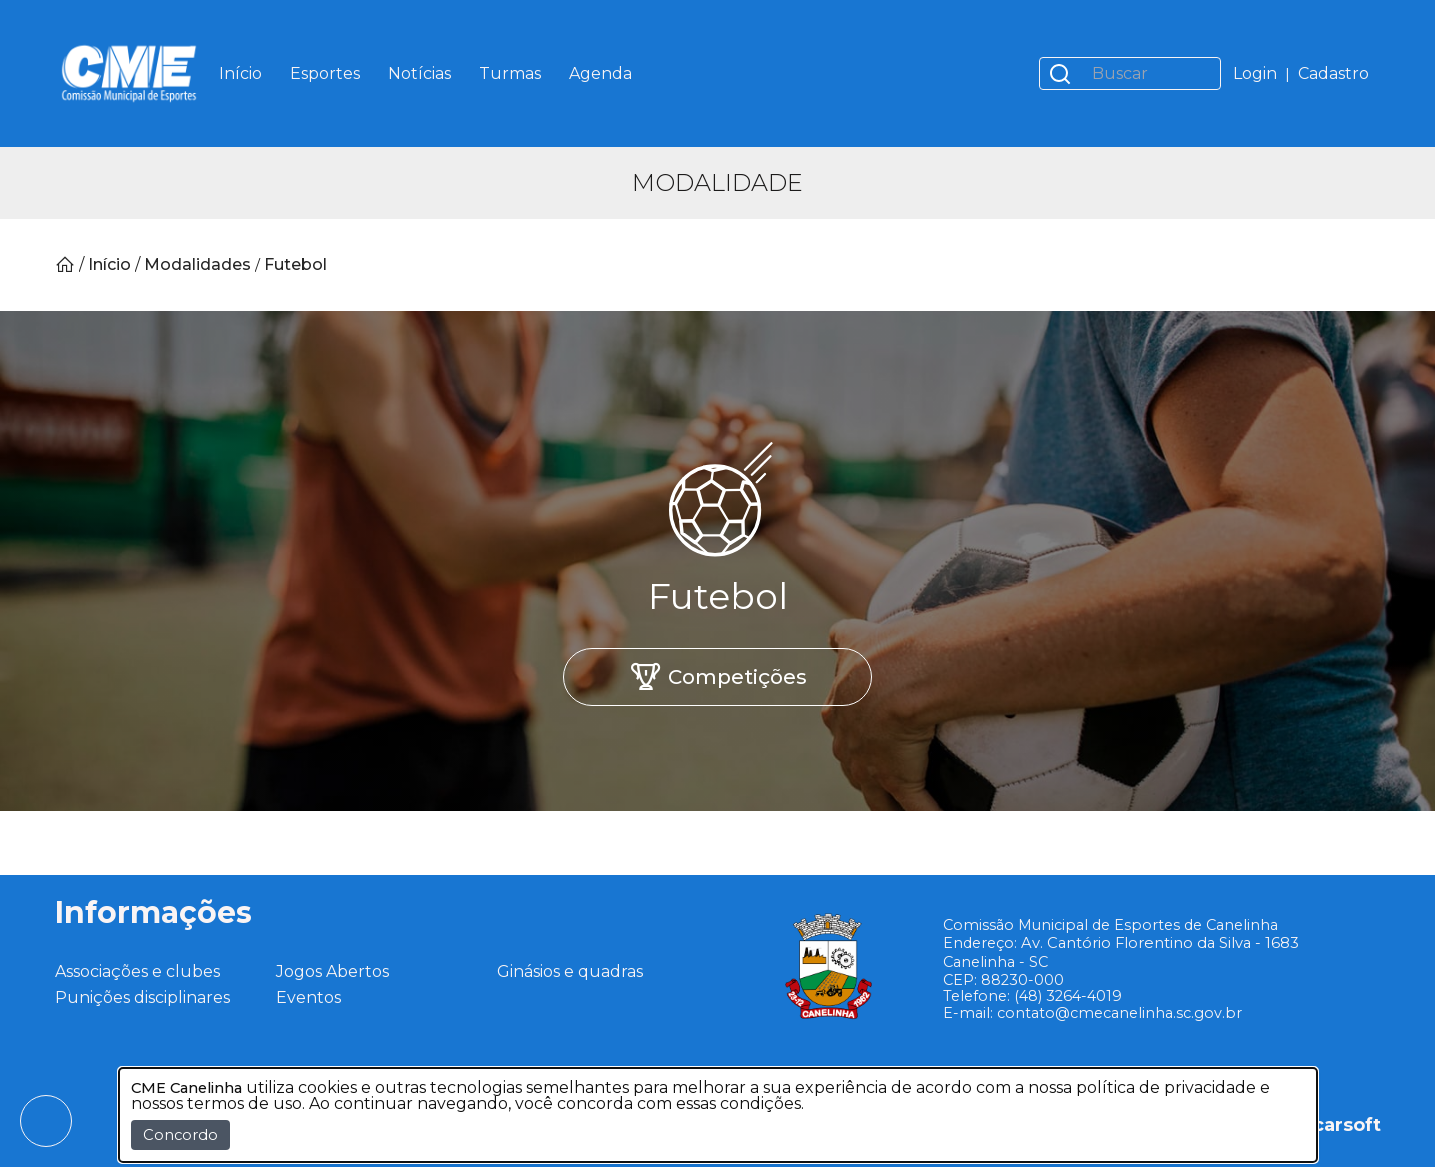  What do you see at coordinates (570, 971) in the screenshot?
I see `Ginásios e quadras` at bounding box center [570, 971].